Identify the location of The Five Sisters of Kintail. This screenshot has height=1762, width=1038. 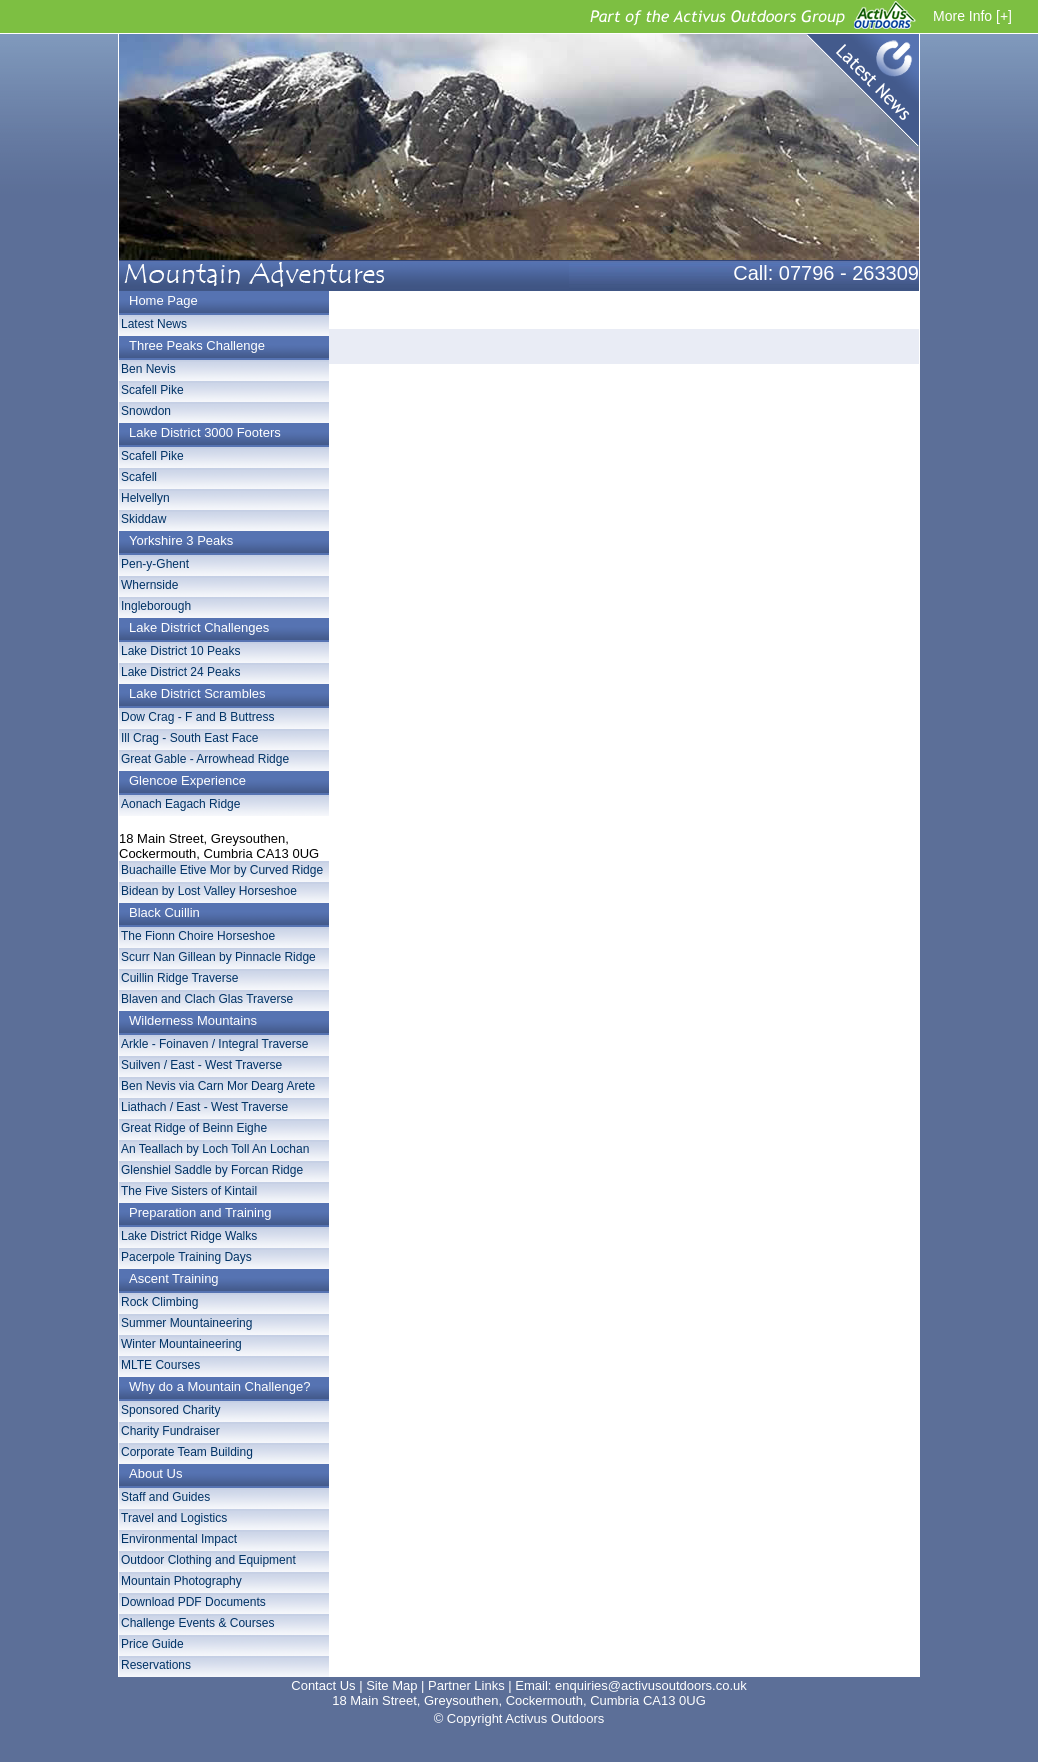
(189, 1191).